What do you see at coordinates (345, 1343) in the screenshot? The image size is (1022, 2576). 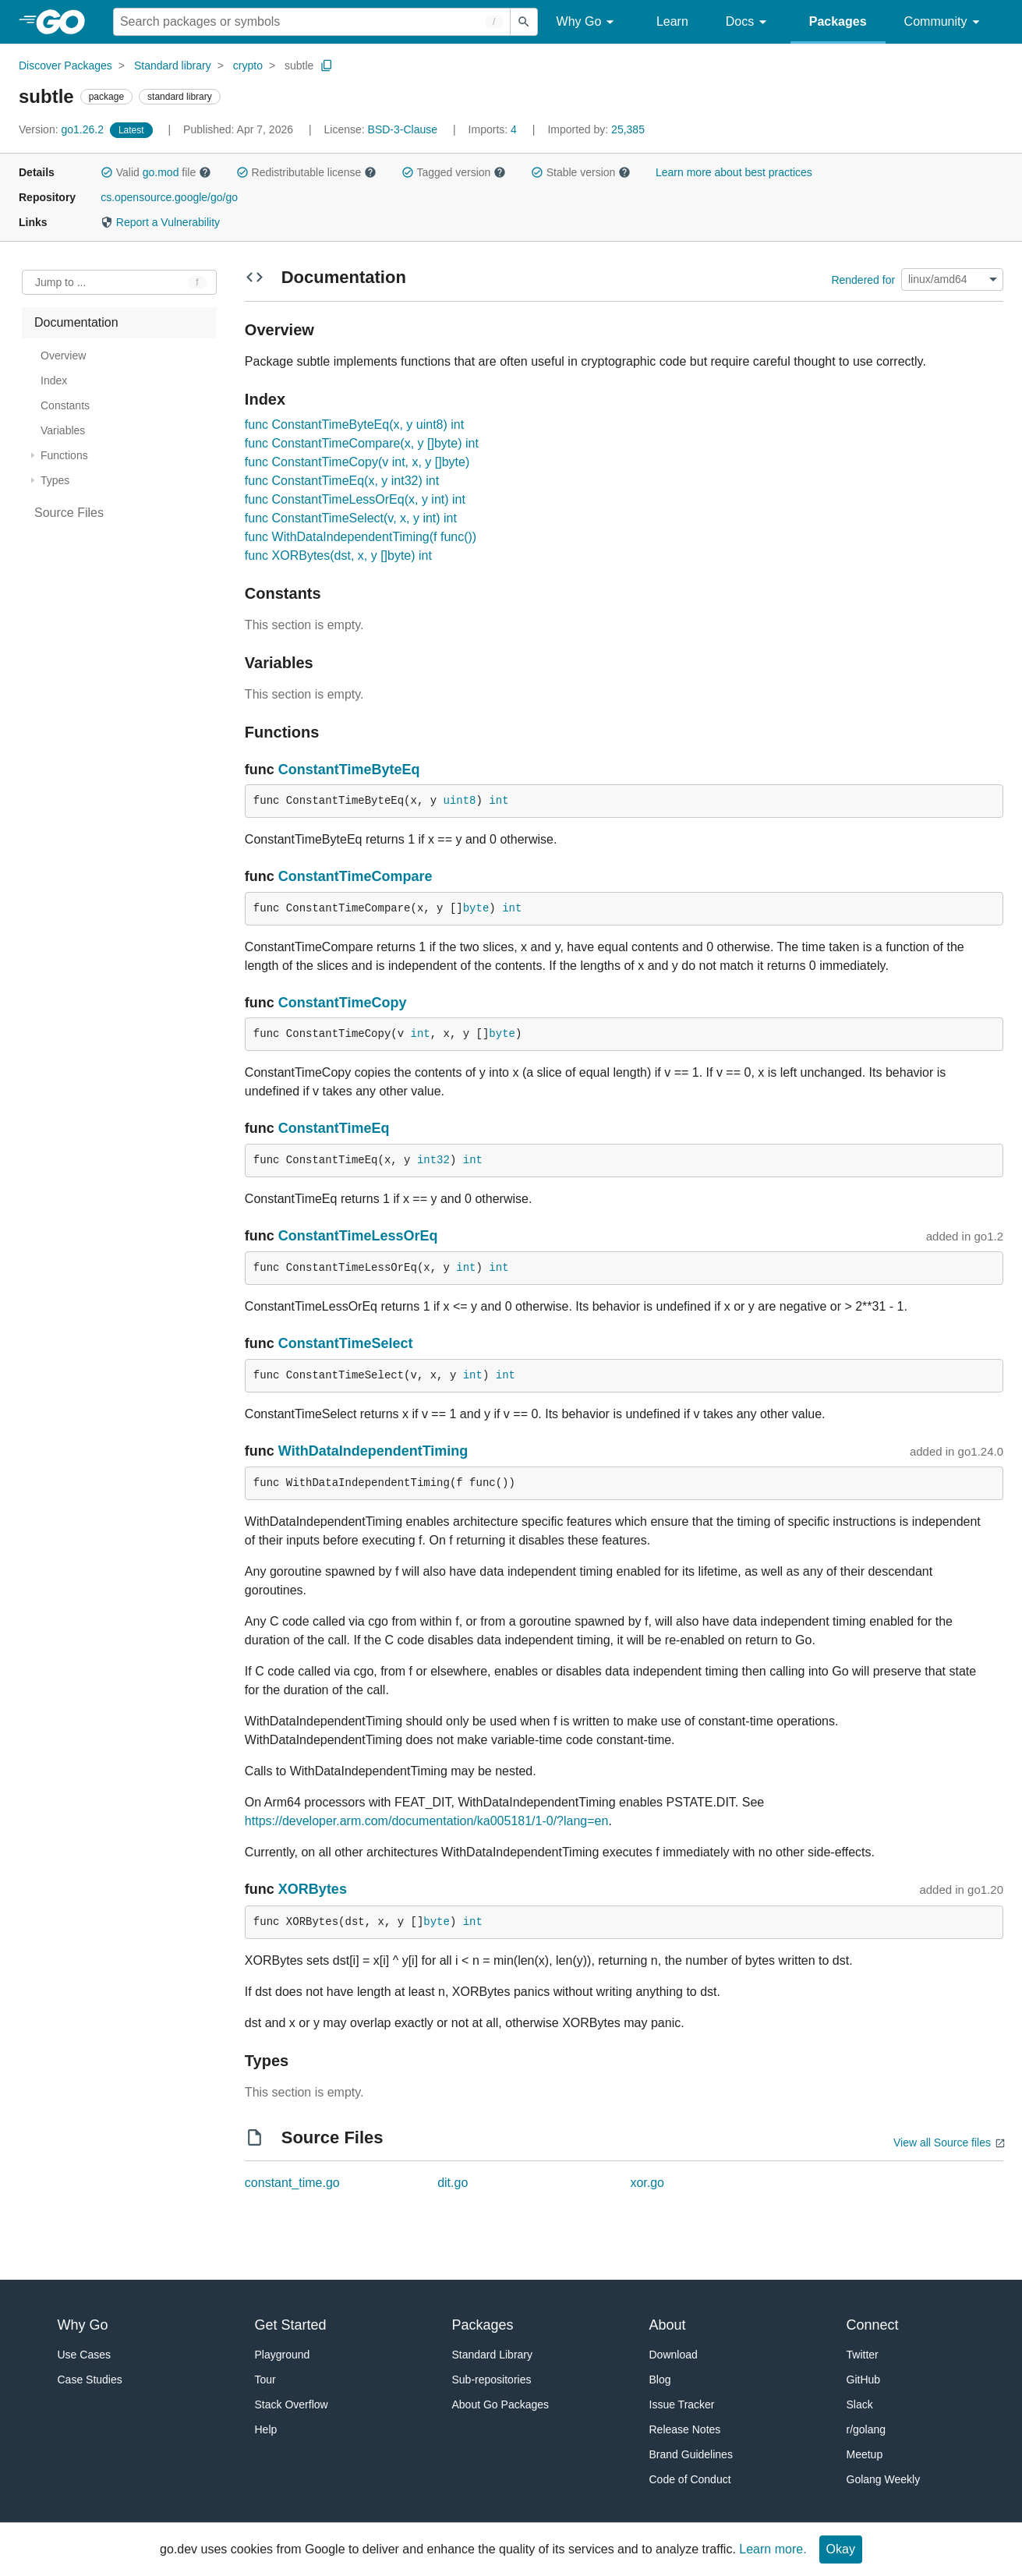 I see `ConstantTimeSelect` at bounding box center [345, 1343].